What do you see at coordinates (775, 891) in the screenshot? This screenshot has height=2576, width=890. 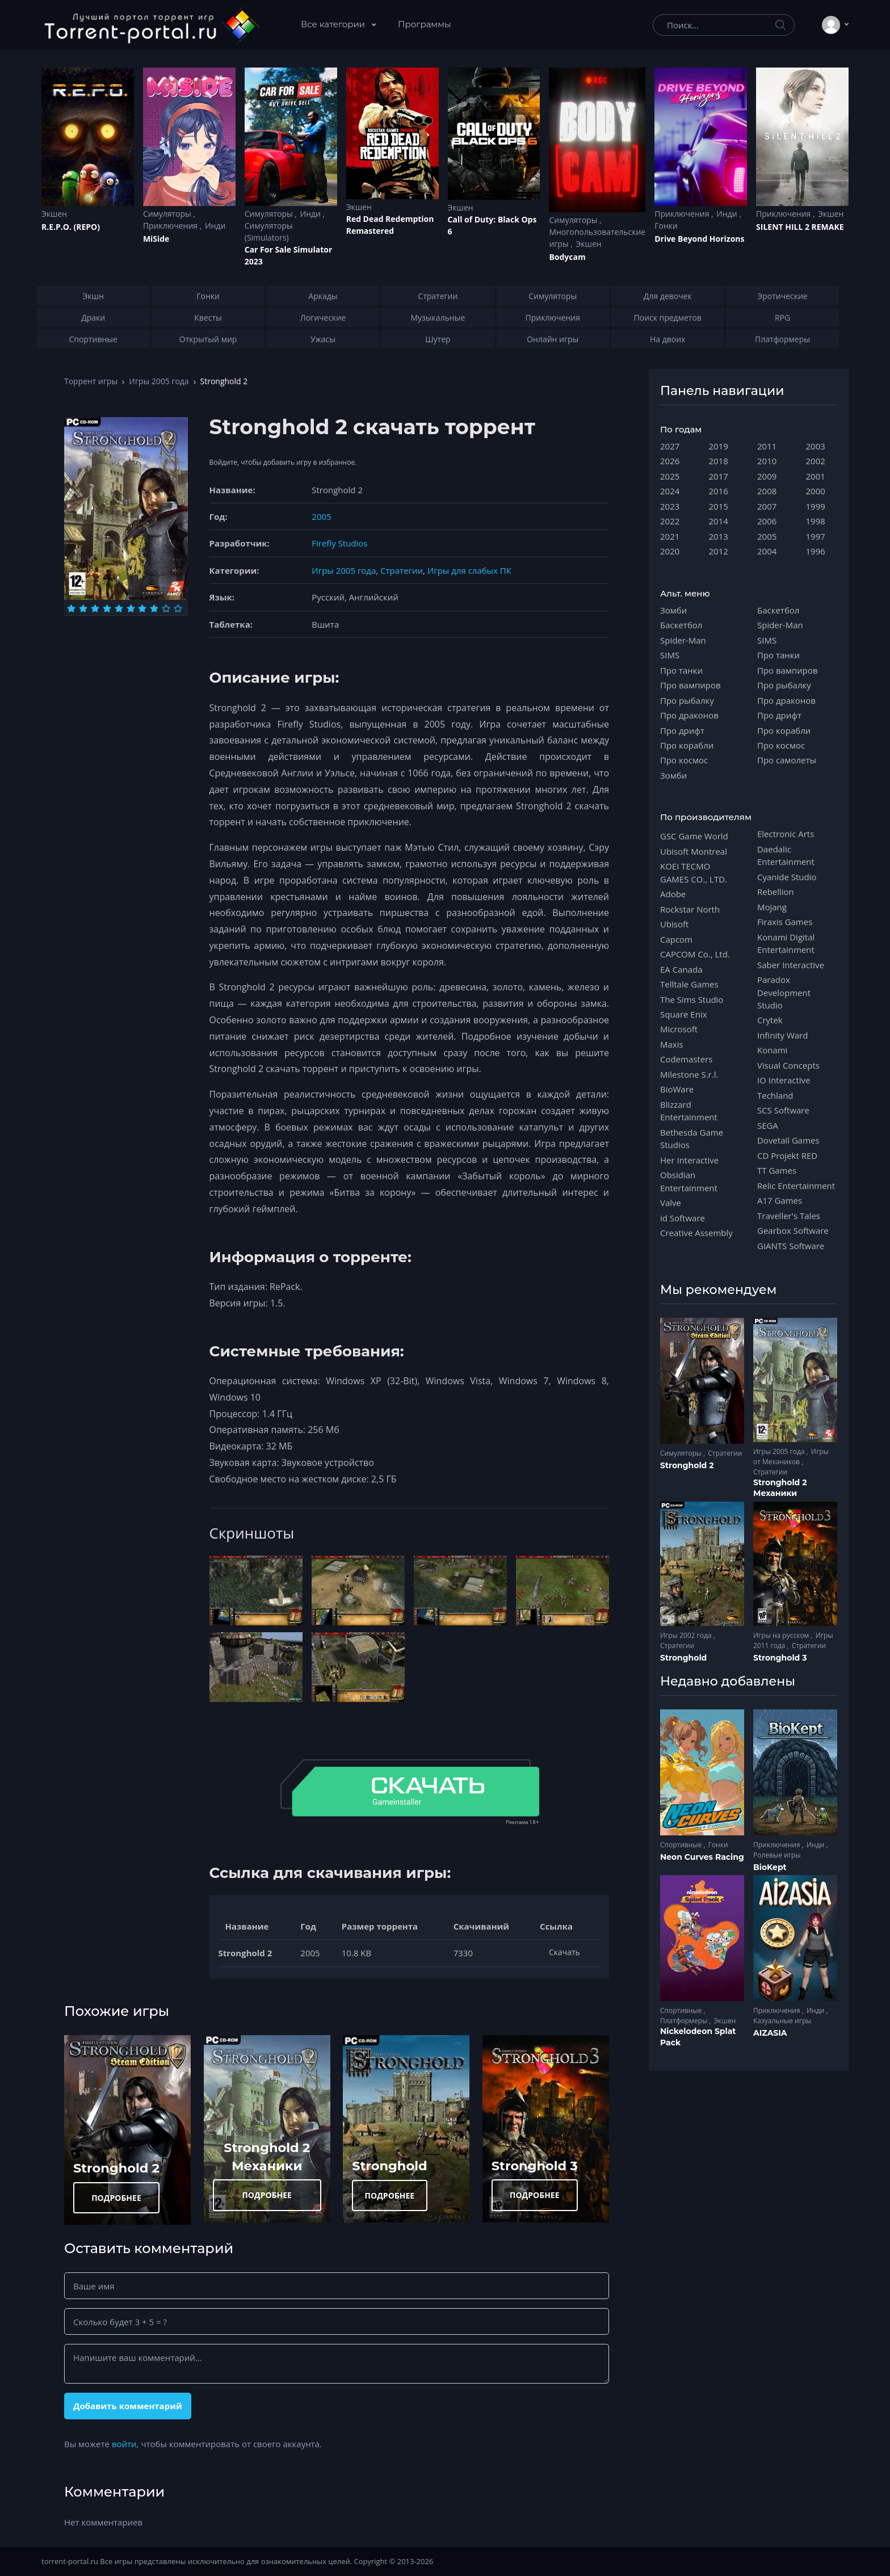 I see `Rebellion` at bounding box center [775, 891].